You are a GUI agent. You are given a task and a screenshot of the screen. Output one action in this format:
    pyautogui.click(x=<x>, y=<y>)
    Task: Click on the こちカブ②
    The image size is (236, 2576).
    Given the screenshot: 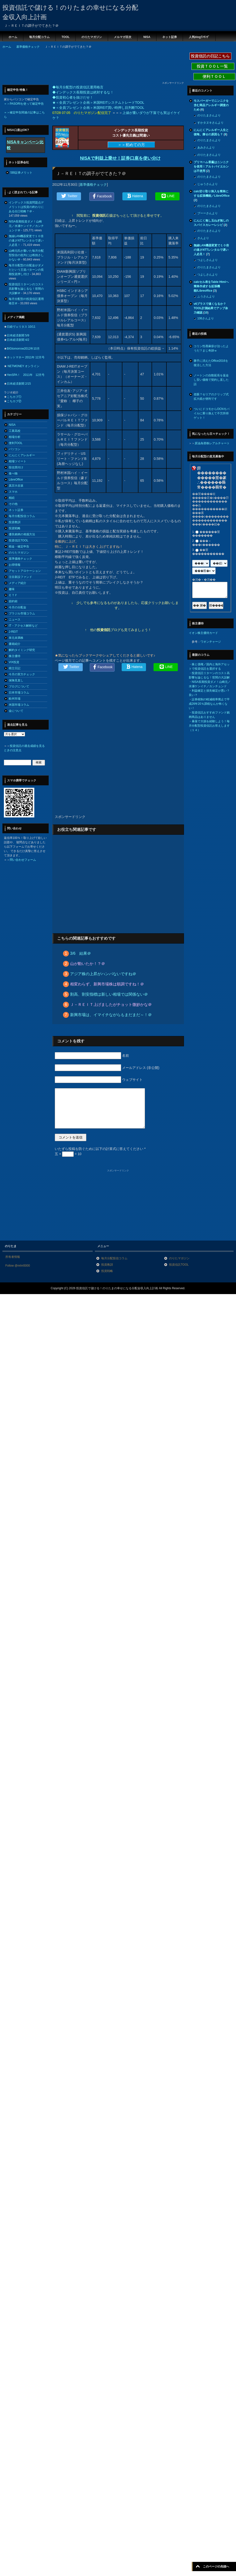 What is the action you would take?
    pyautogui.click(x=14, y=401)
    